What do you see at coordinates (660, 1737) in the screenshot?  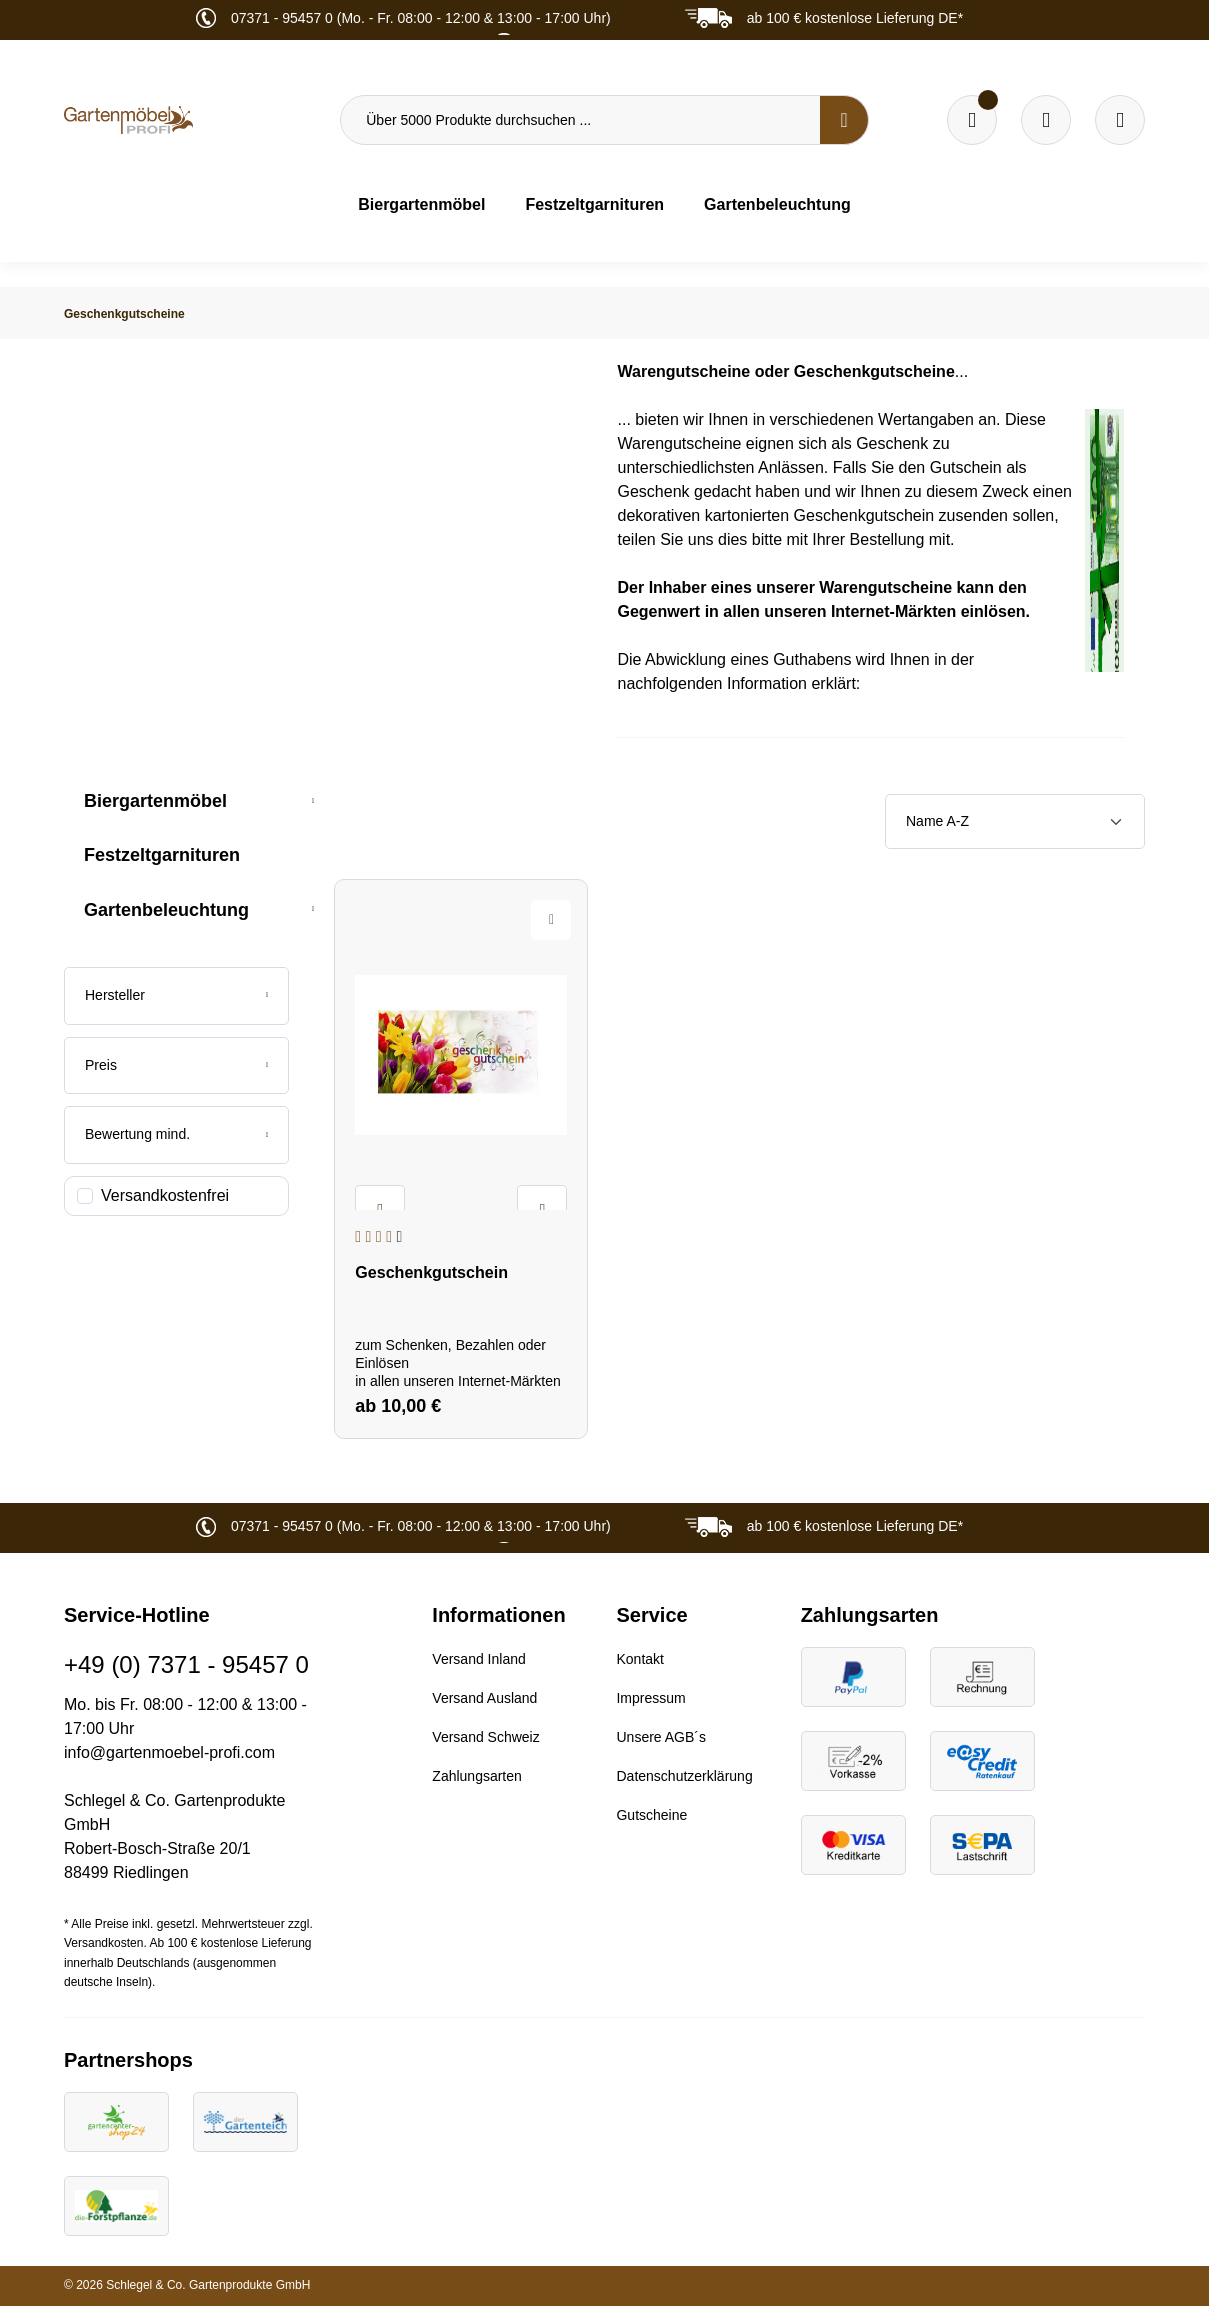 I see `Unsere AGB´s` at bounding box center [660, 1737].